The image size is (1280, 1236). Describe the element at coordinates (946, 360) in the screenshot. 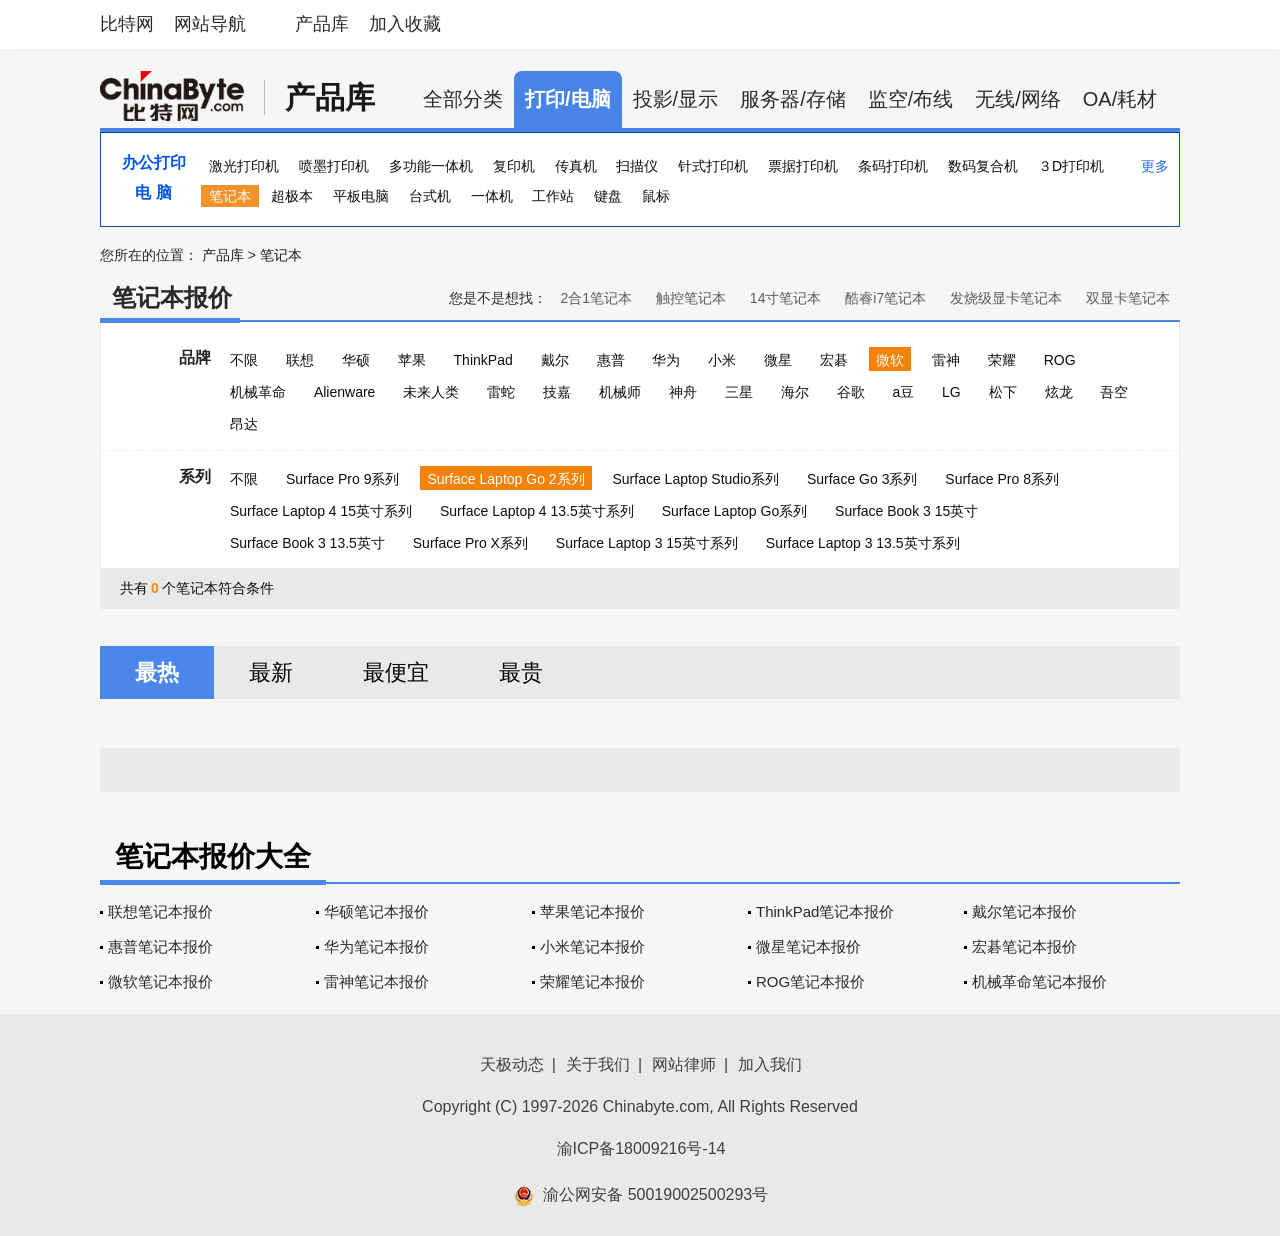

I see `雷神` at that location.